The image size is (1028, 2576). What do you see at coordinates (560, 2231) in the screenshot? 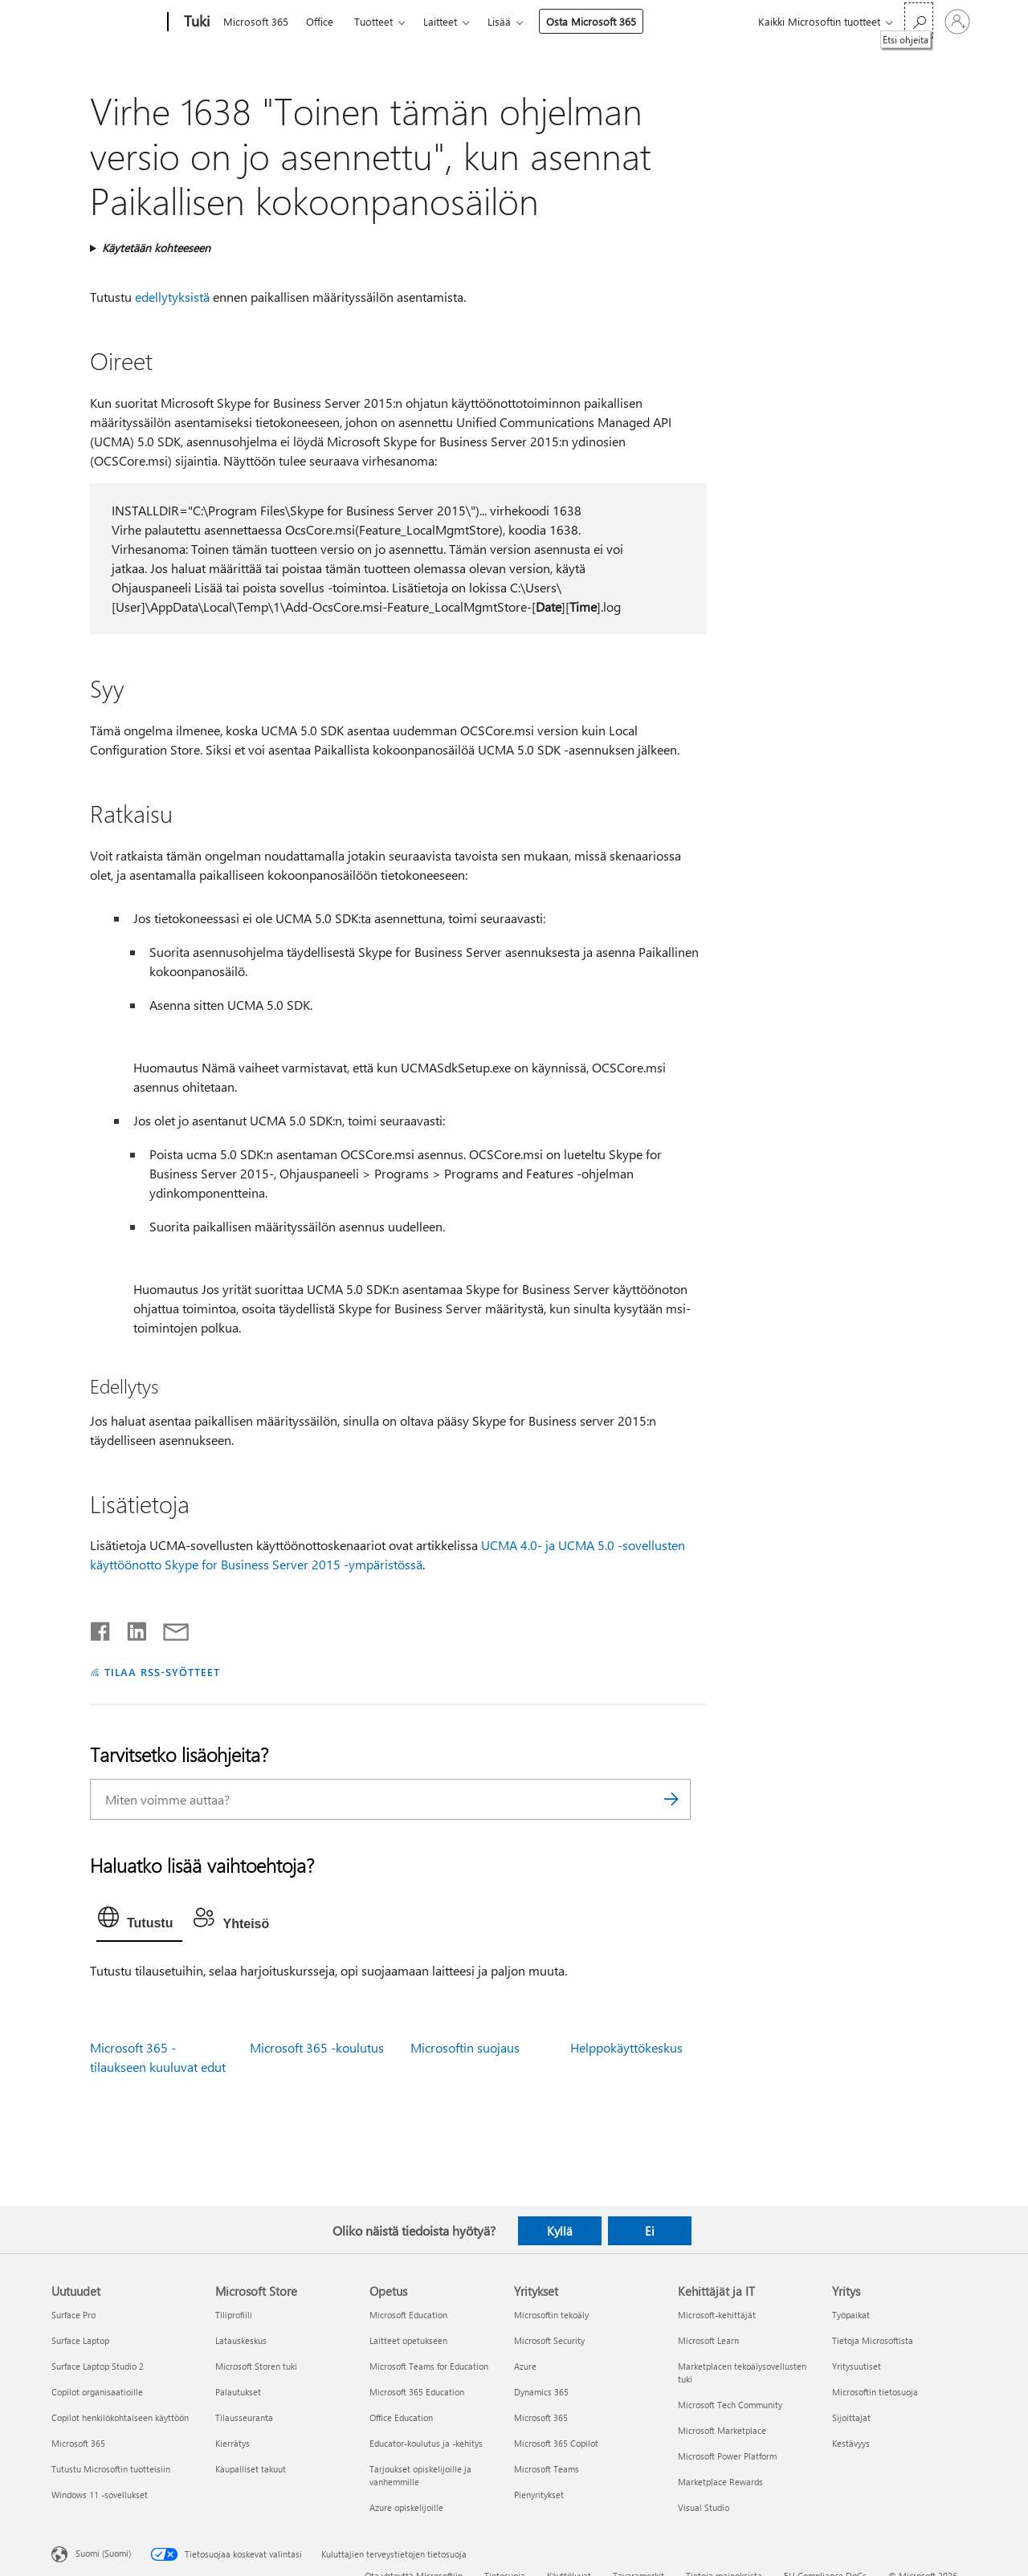
I see `Kyllä` at bounding box center [560, 2231].